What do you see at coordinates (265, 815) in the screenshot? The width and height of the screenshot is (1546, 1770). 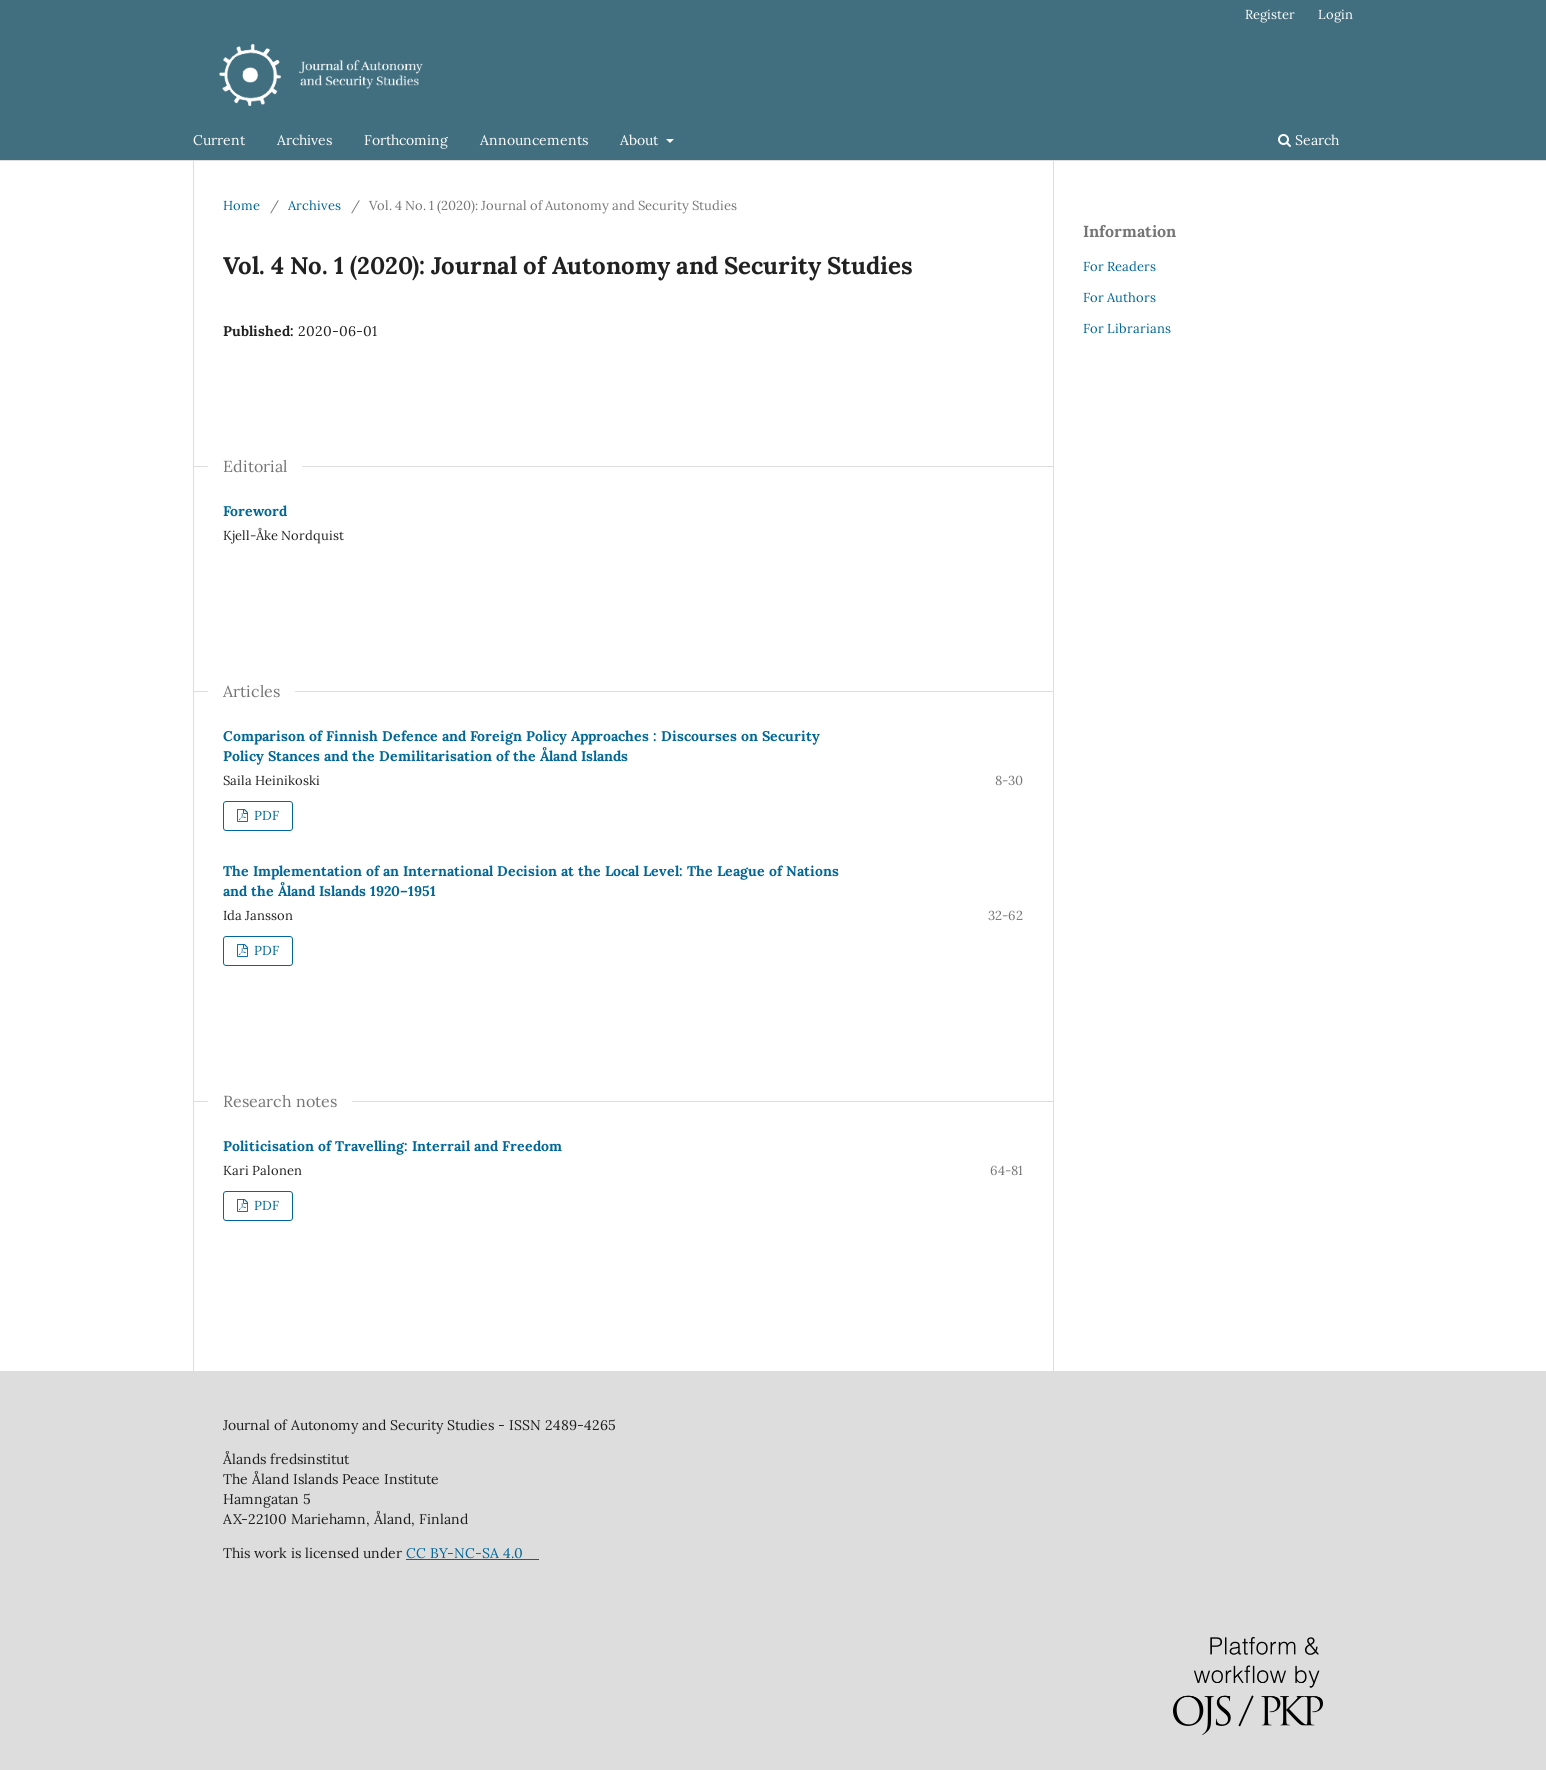 I see `PDF` at bounding box center [265, 815].